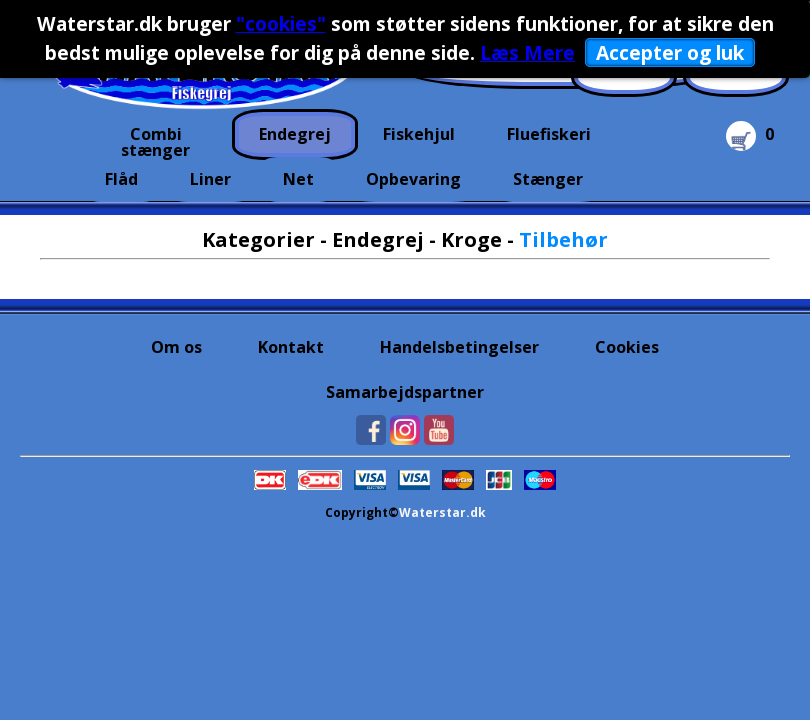 This screenshot has width=810, height=720. What do you see at coordinates (627, 347) in the screenshot?
I see `Cookies` at bounding box center [627, 347].